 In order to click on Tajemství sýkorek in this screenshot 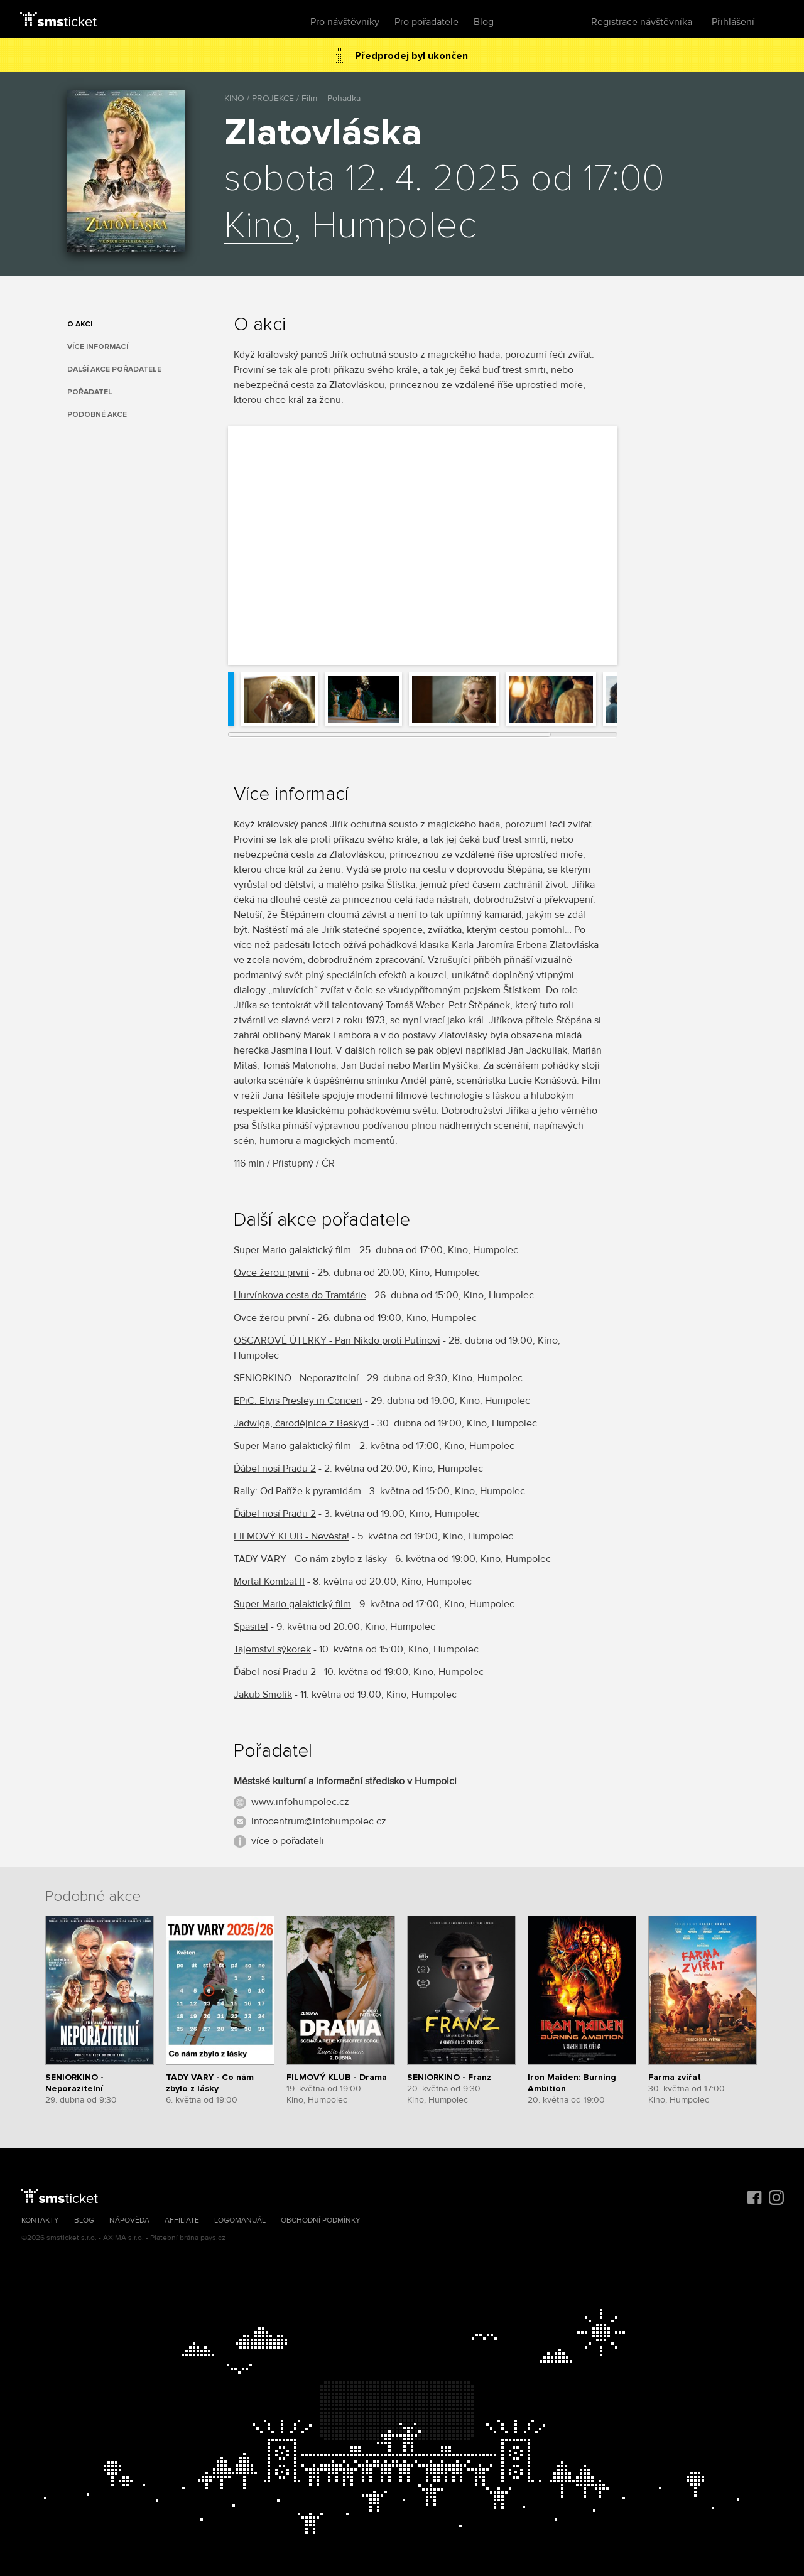, I will do `click(272, 1649)`.